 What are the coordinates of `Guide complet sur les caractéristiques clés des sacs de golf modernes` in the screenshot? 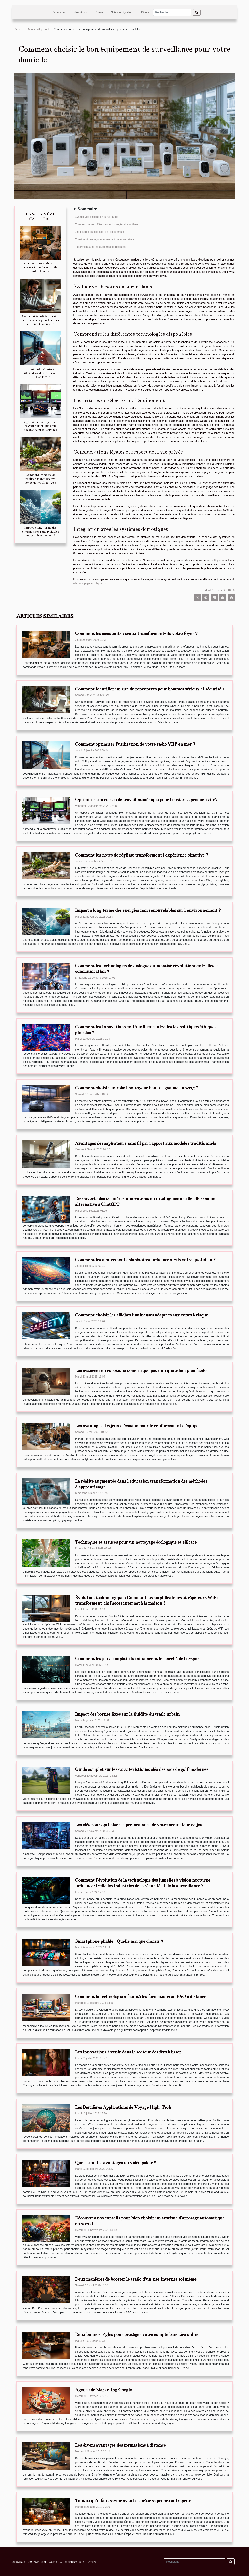 It's located at (141, 1769).